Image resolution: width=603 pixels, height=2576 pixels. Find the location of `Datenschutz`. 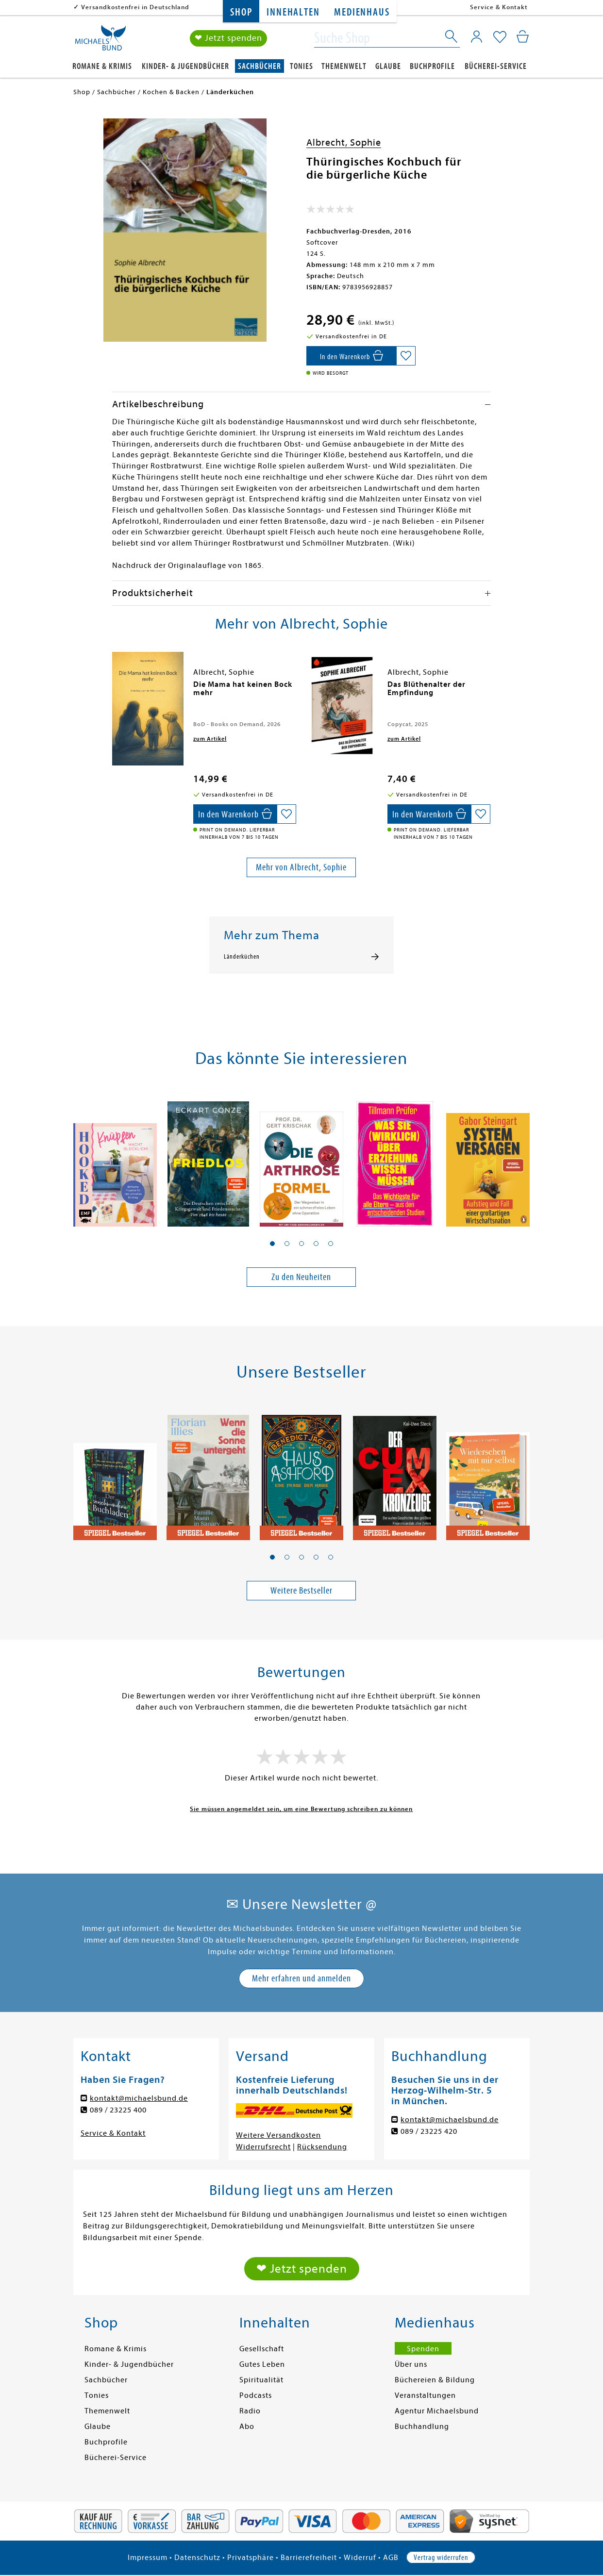

Datenschutz is located at coordinates (197, 2557).